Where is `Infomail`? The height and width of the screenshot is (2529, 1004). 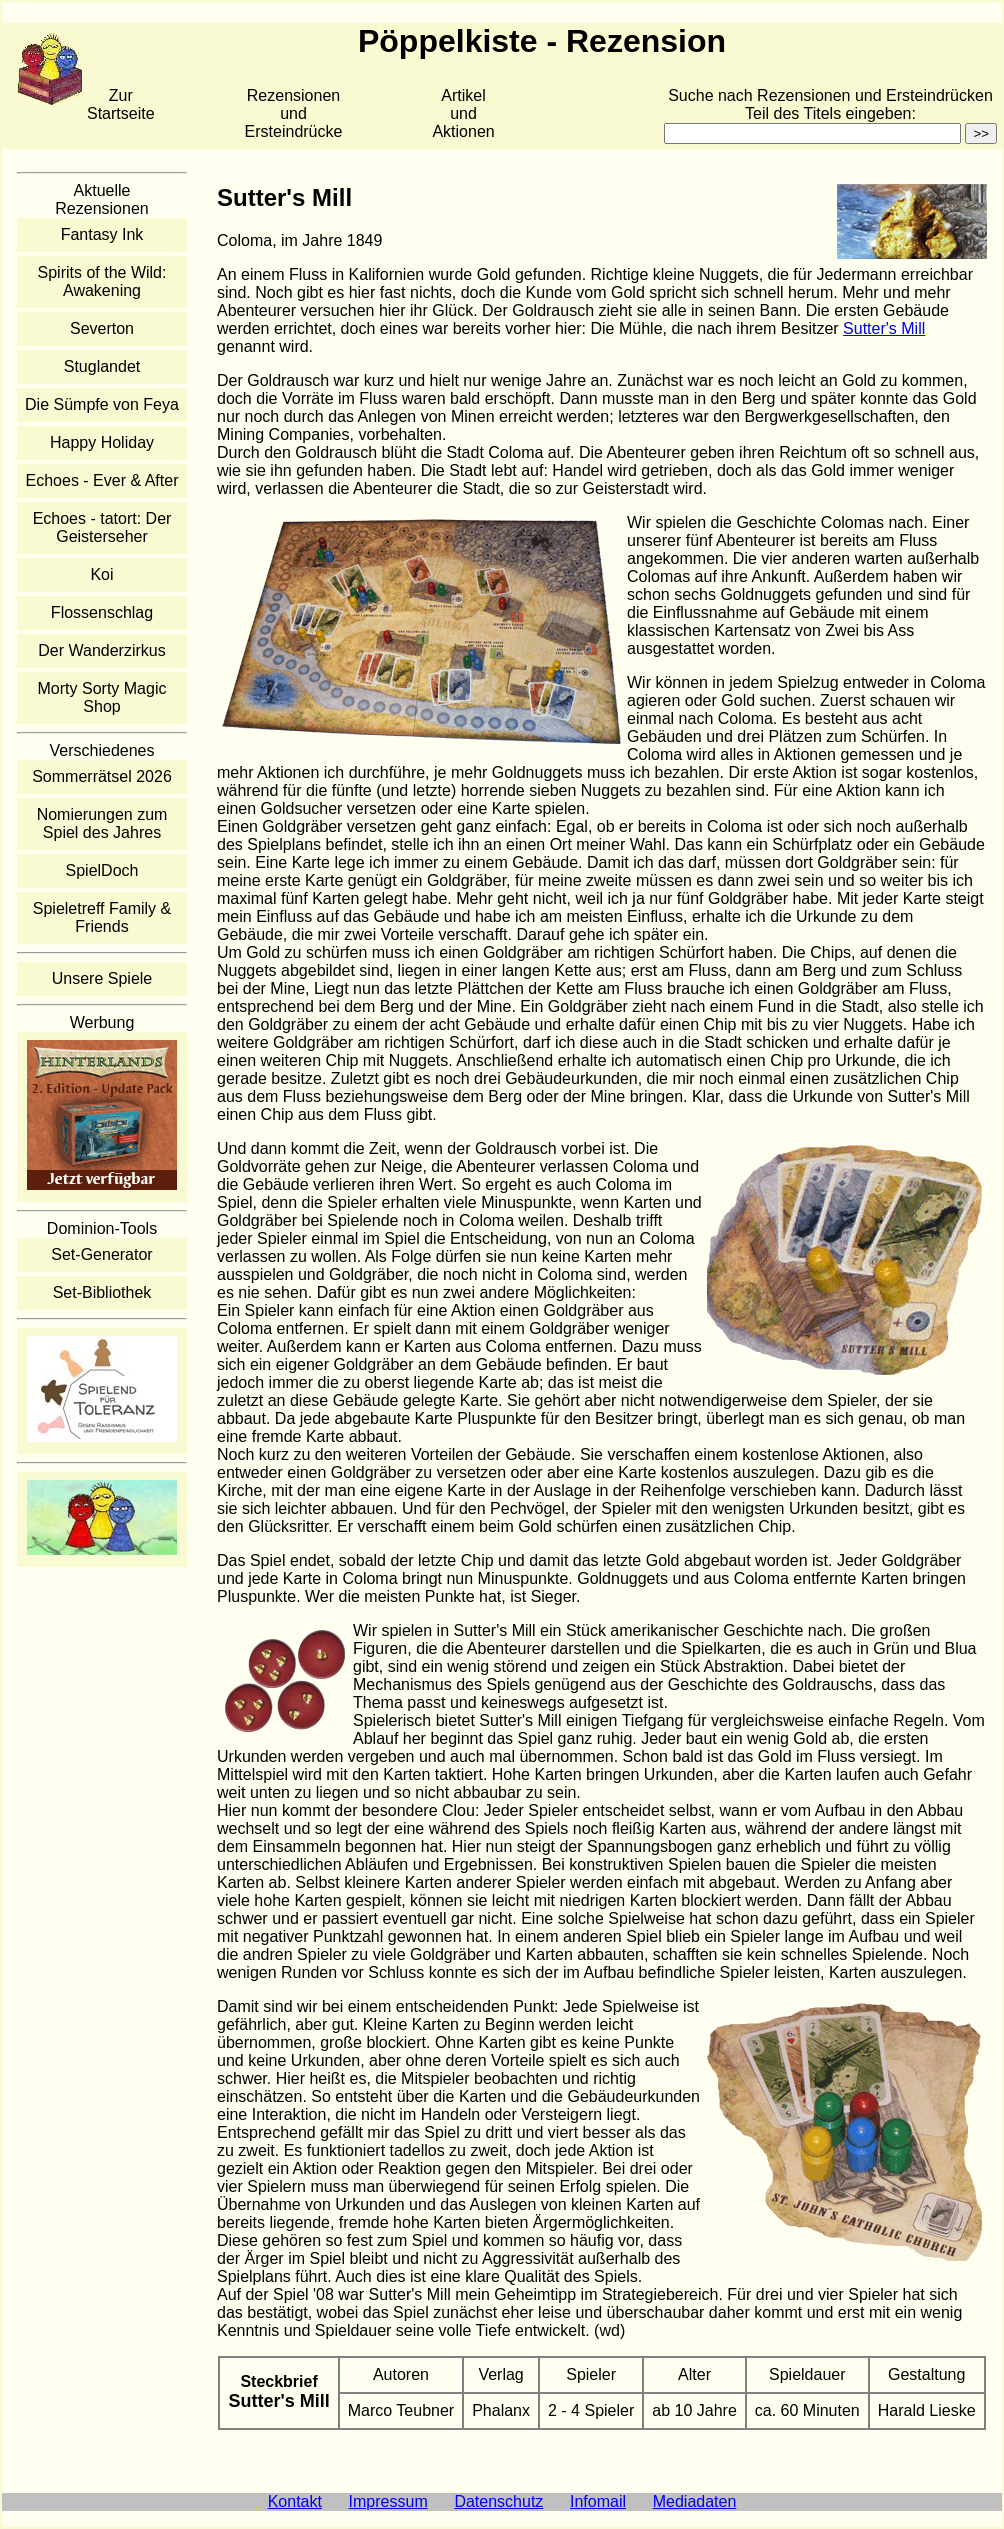
Infomail is located at coordinates (598, 2501).